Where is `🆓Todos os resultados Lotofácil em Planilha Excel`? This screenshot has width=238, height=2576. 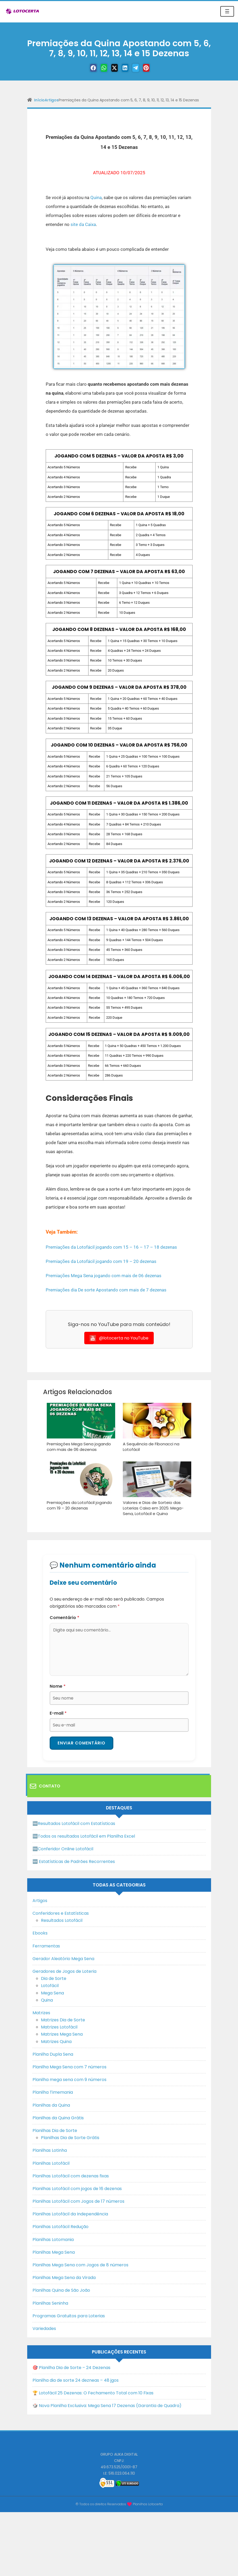 🆓Todos os resultados Lotofácil em Planilha Excel is located at coordinates (83, 1835).